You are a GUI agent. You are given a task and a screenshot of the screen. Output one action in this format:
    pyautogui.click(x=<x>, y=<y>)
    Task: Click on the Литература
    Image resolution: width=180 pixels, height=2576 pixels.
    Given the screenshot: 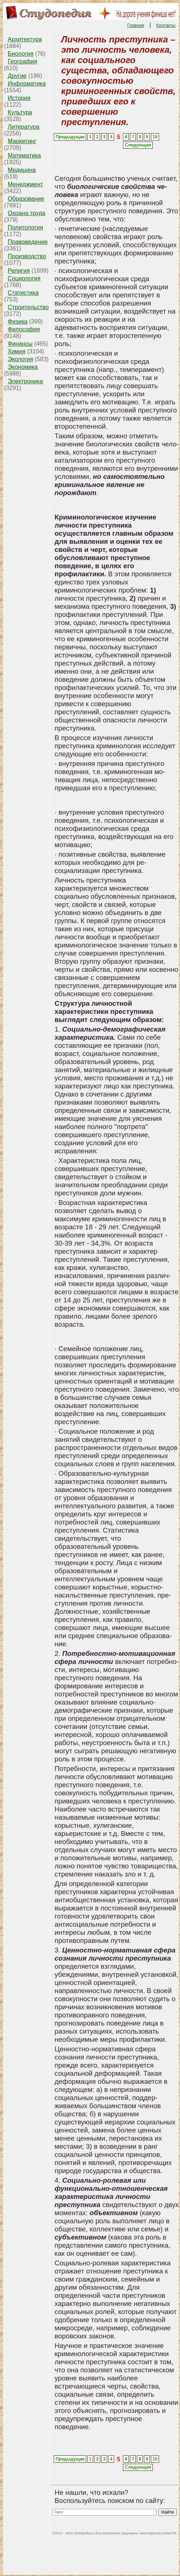 What is the action you would take?
    pyautogui.click(x=23, y=127)
    